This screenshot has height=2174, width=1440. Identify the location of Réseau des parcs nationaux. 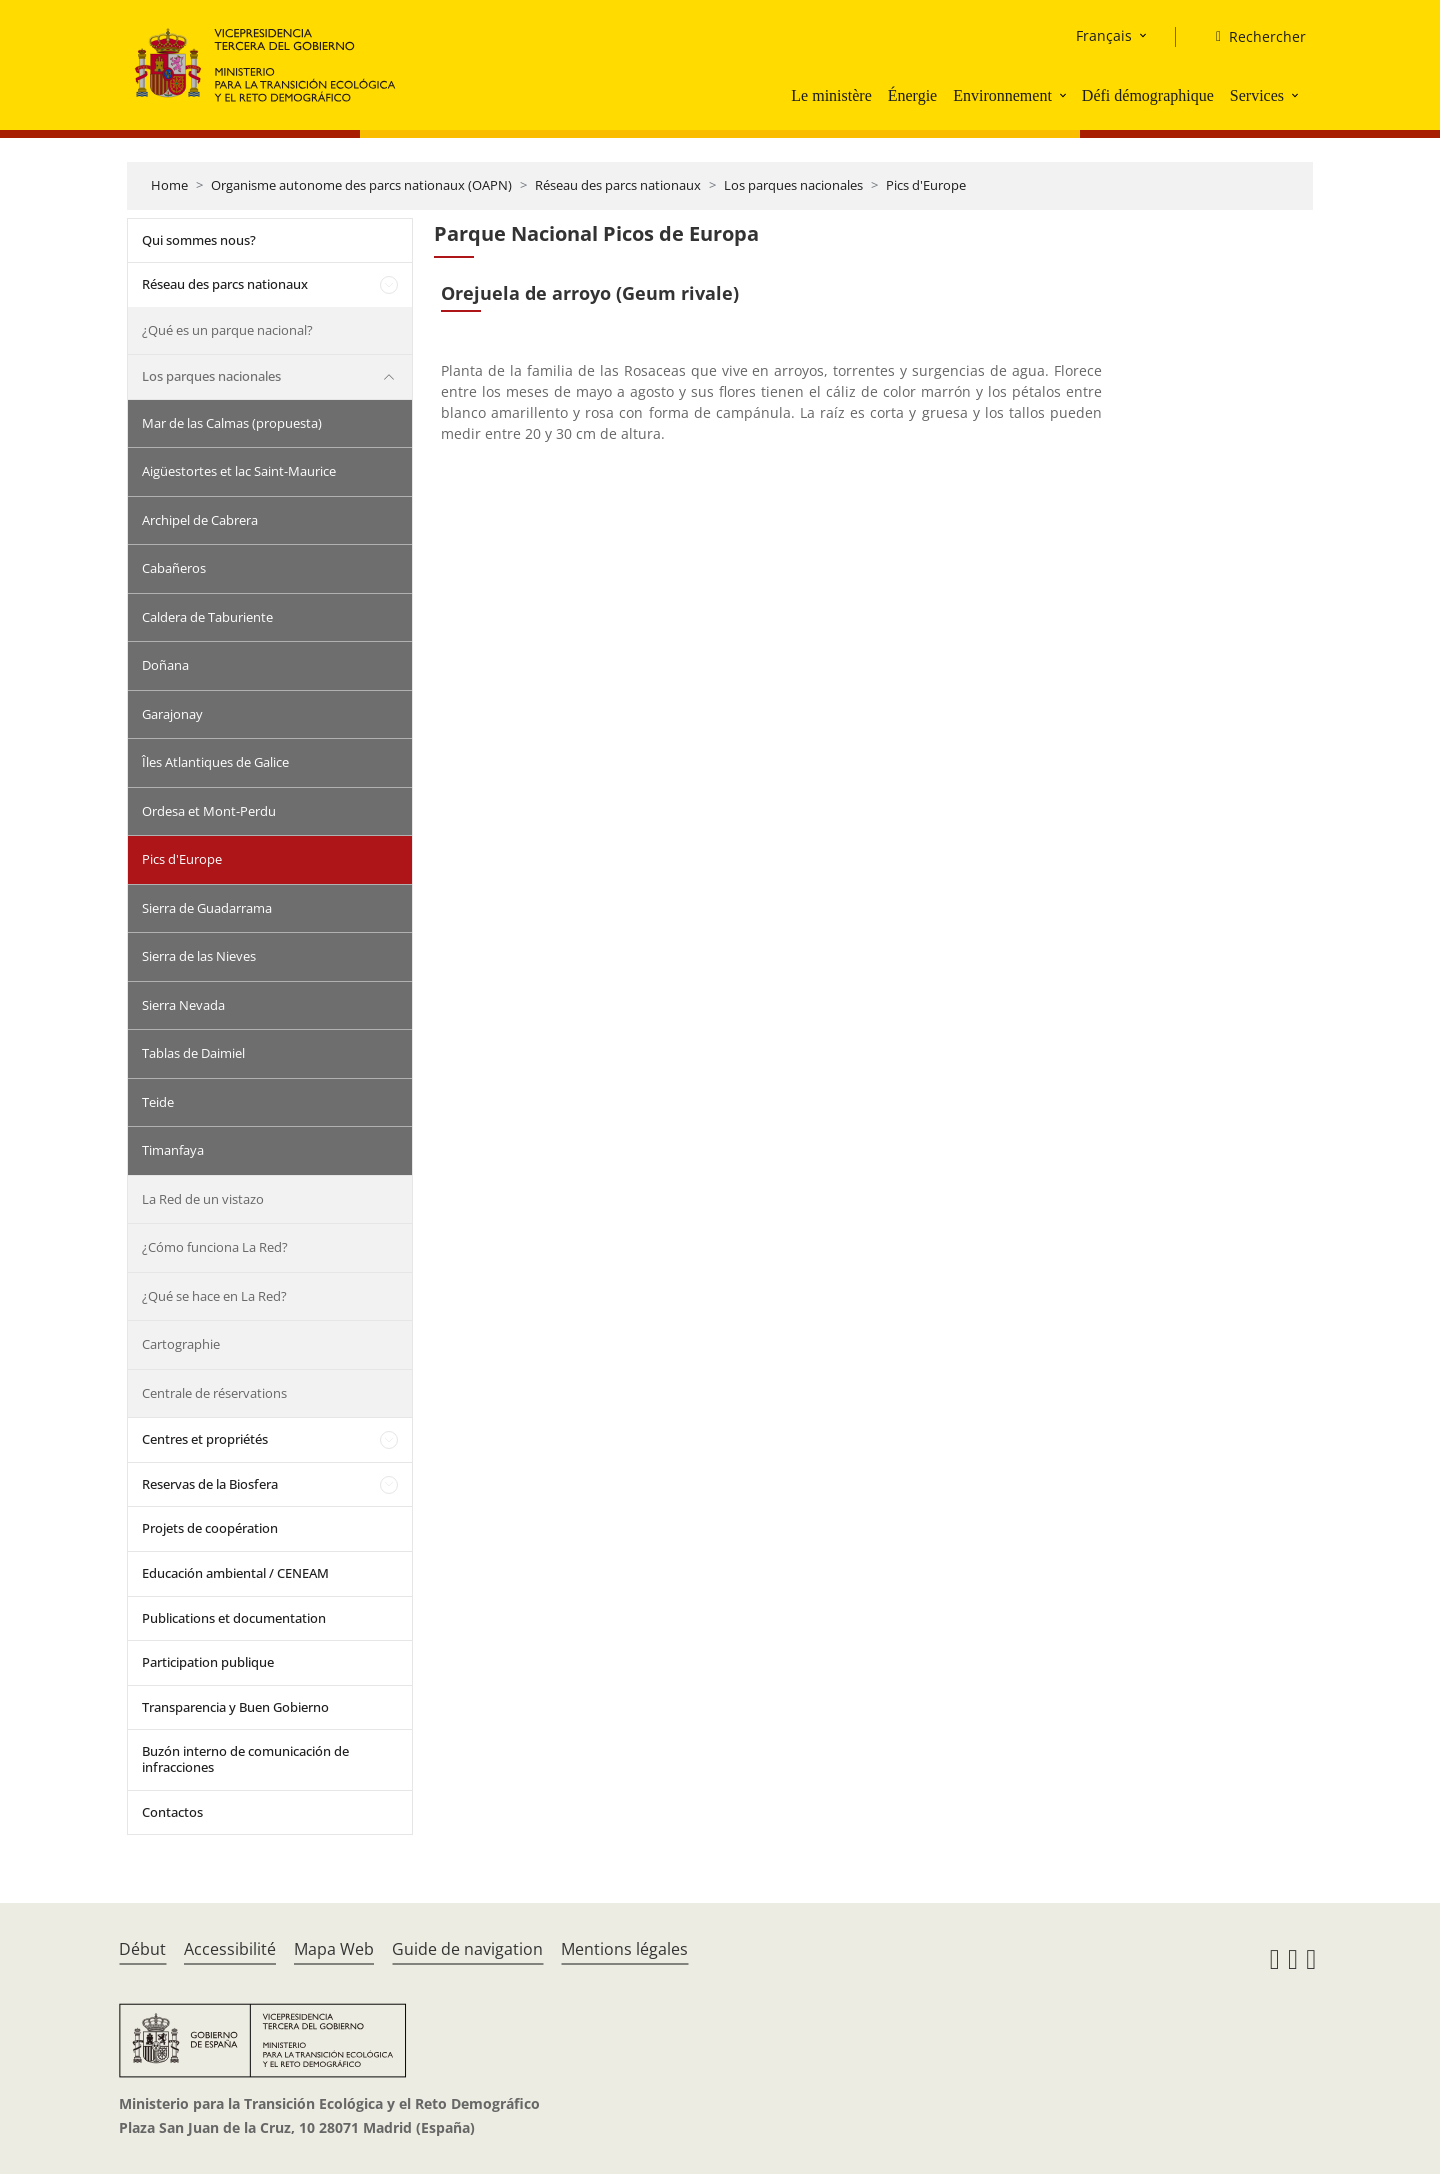
(618, 185).